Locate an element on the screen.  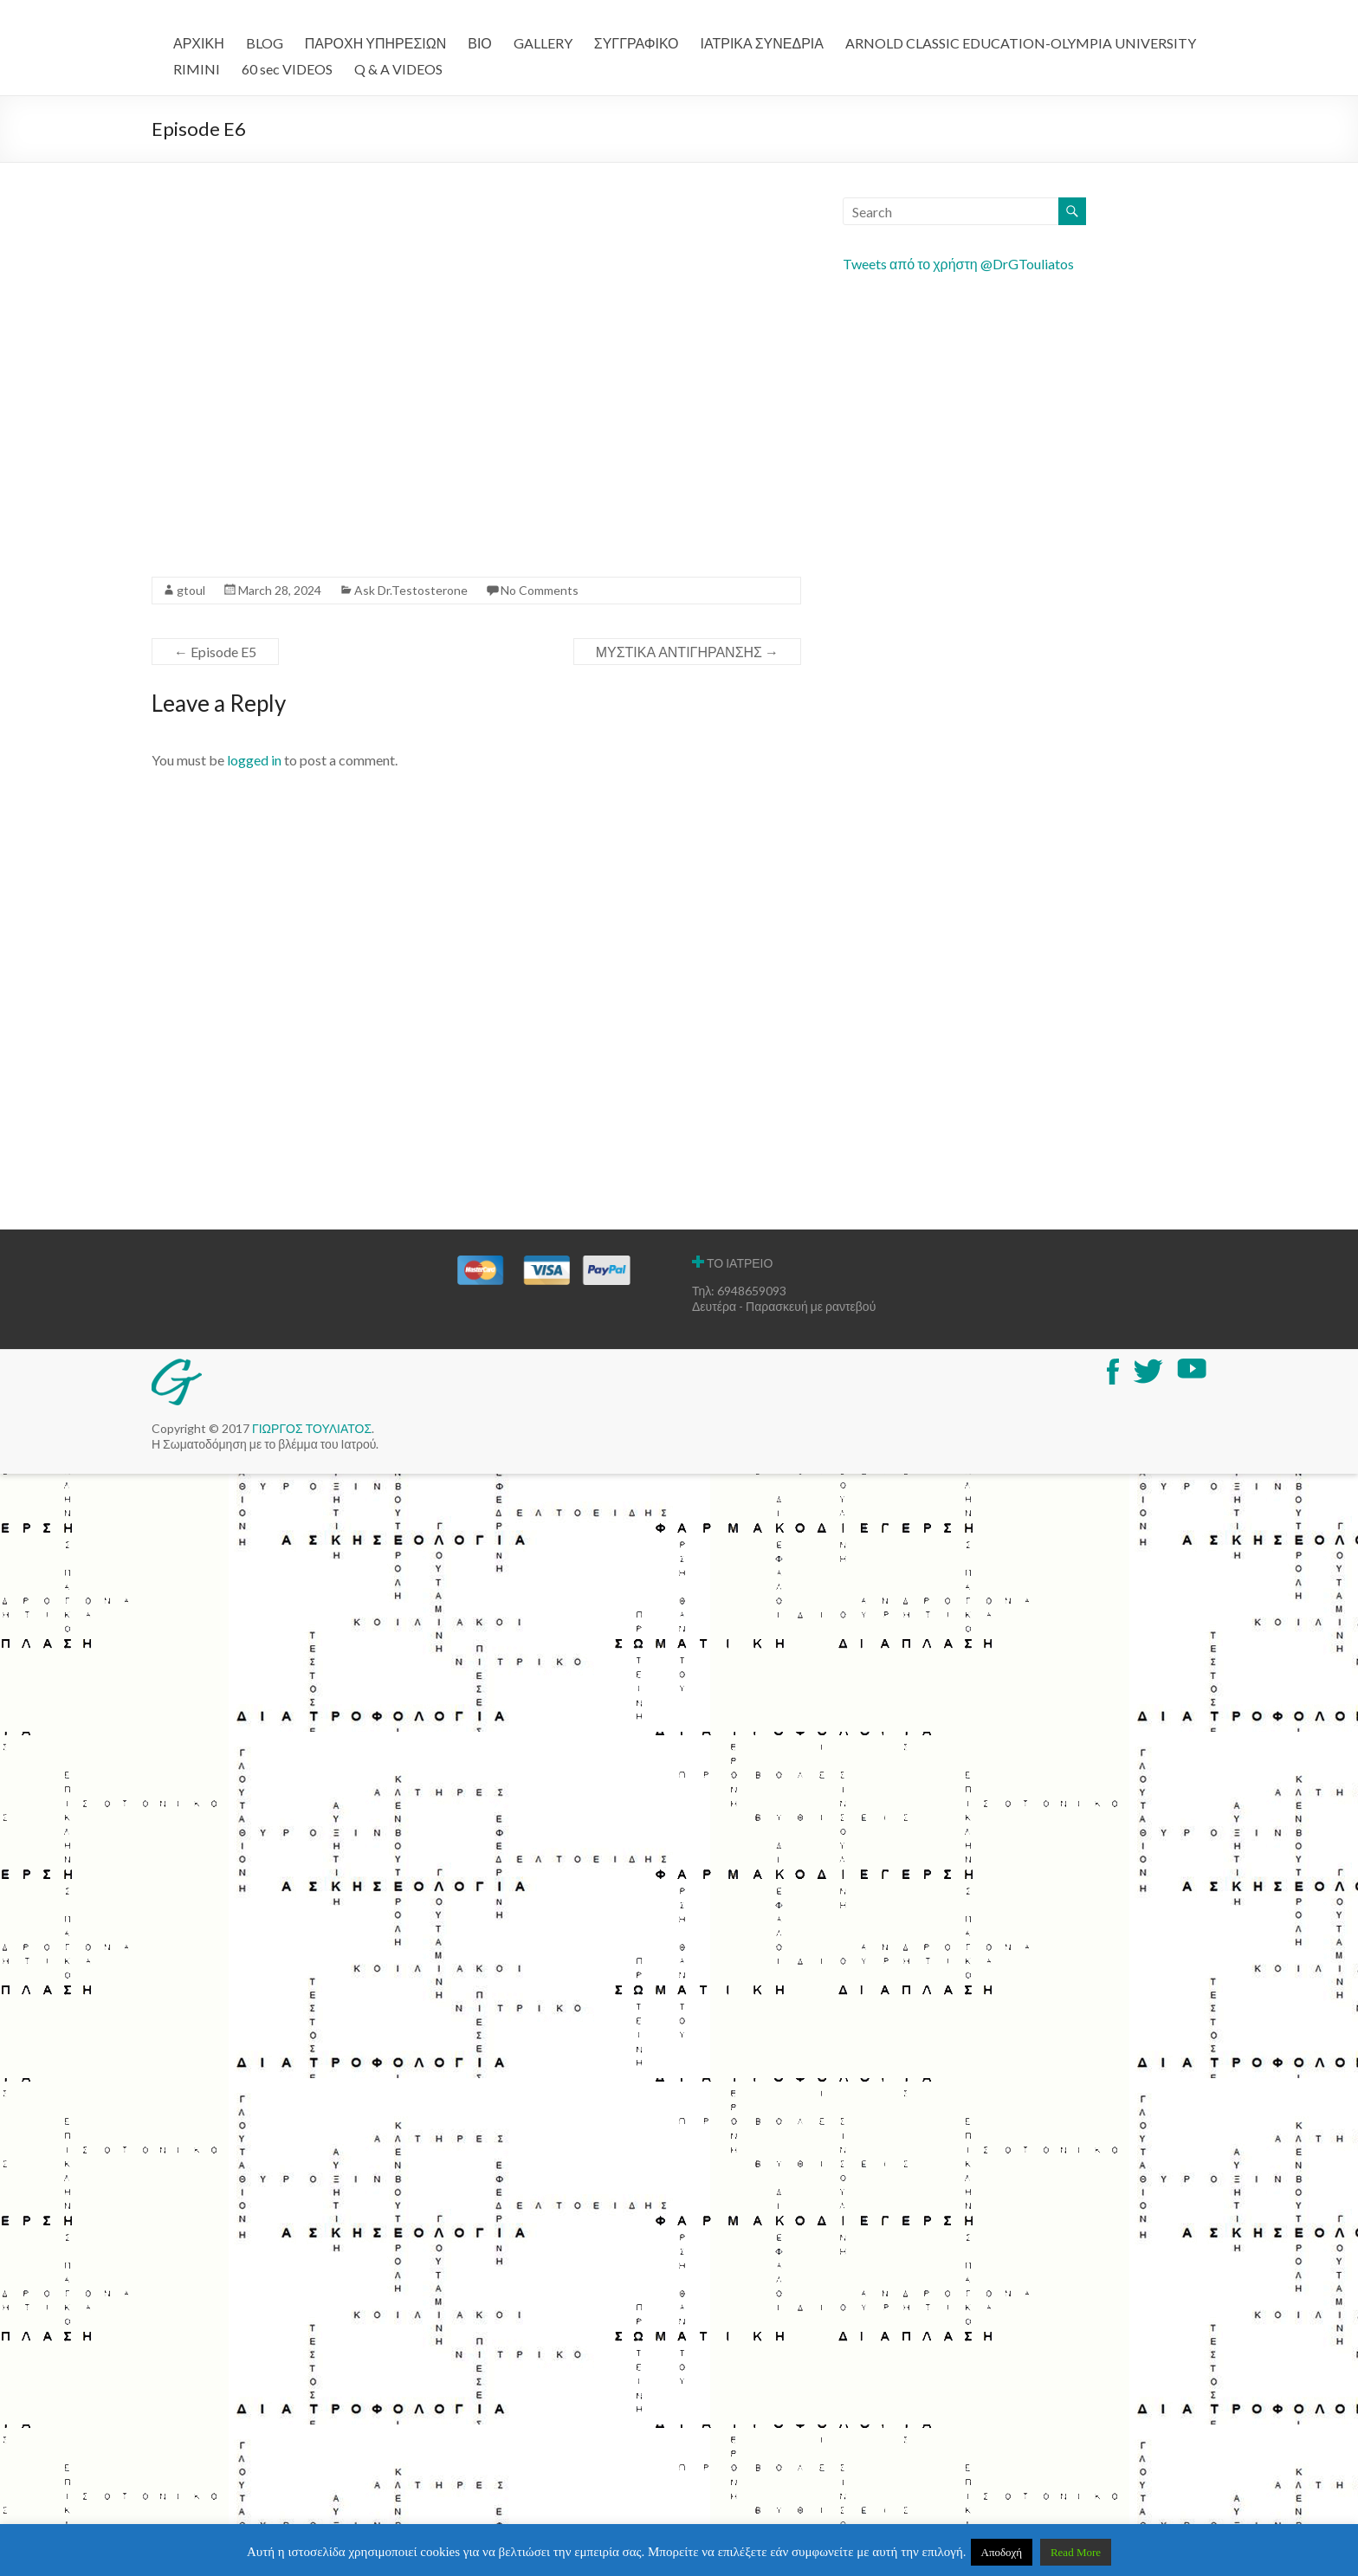
ΓΙΩΡΓΟΣ ΤΟΥΛΙΑΤΟΣ is located at coordinates (312, 1428).